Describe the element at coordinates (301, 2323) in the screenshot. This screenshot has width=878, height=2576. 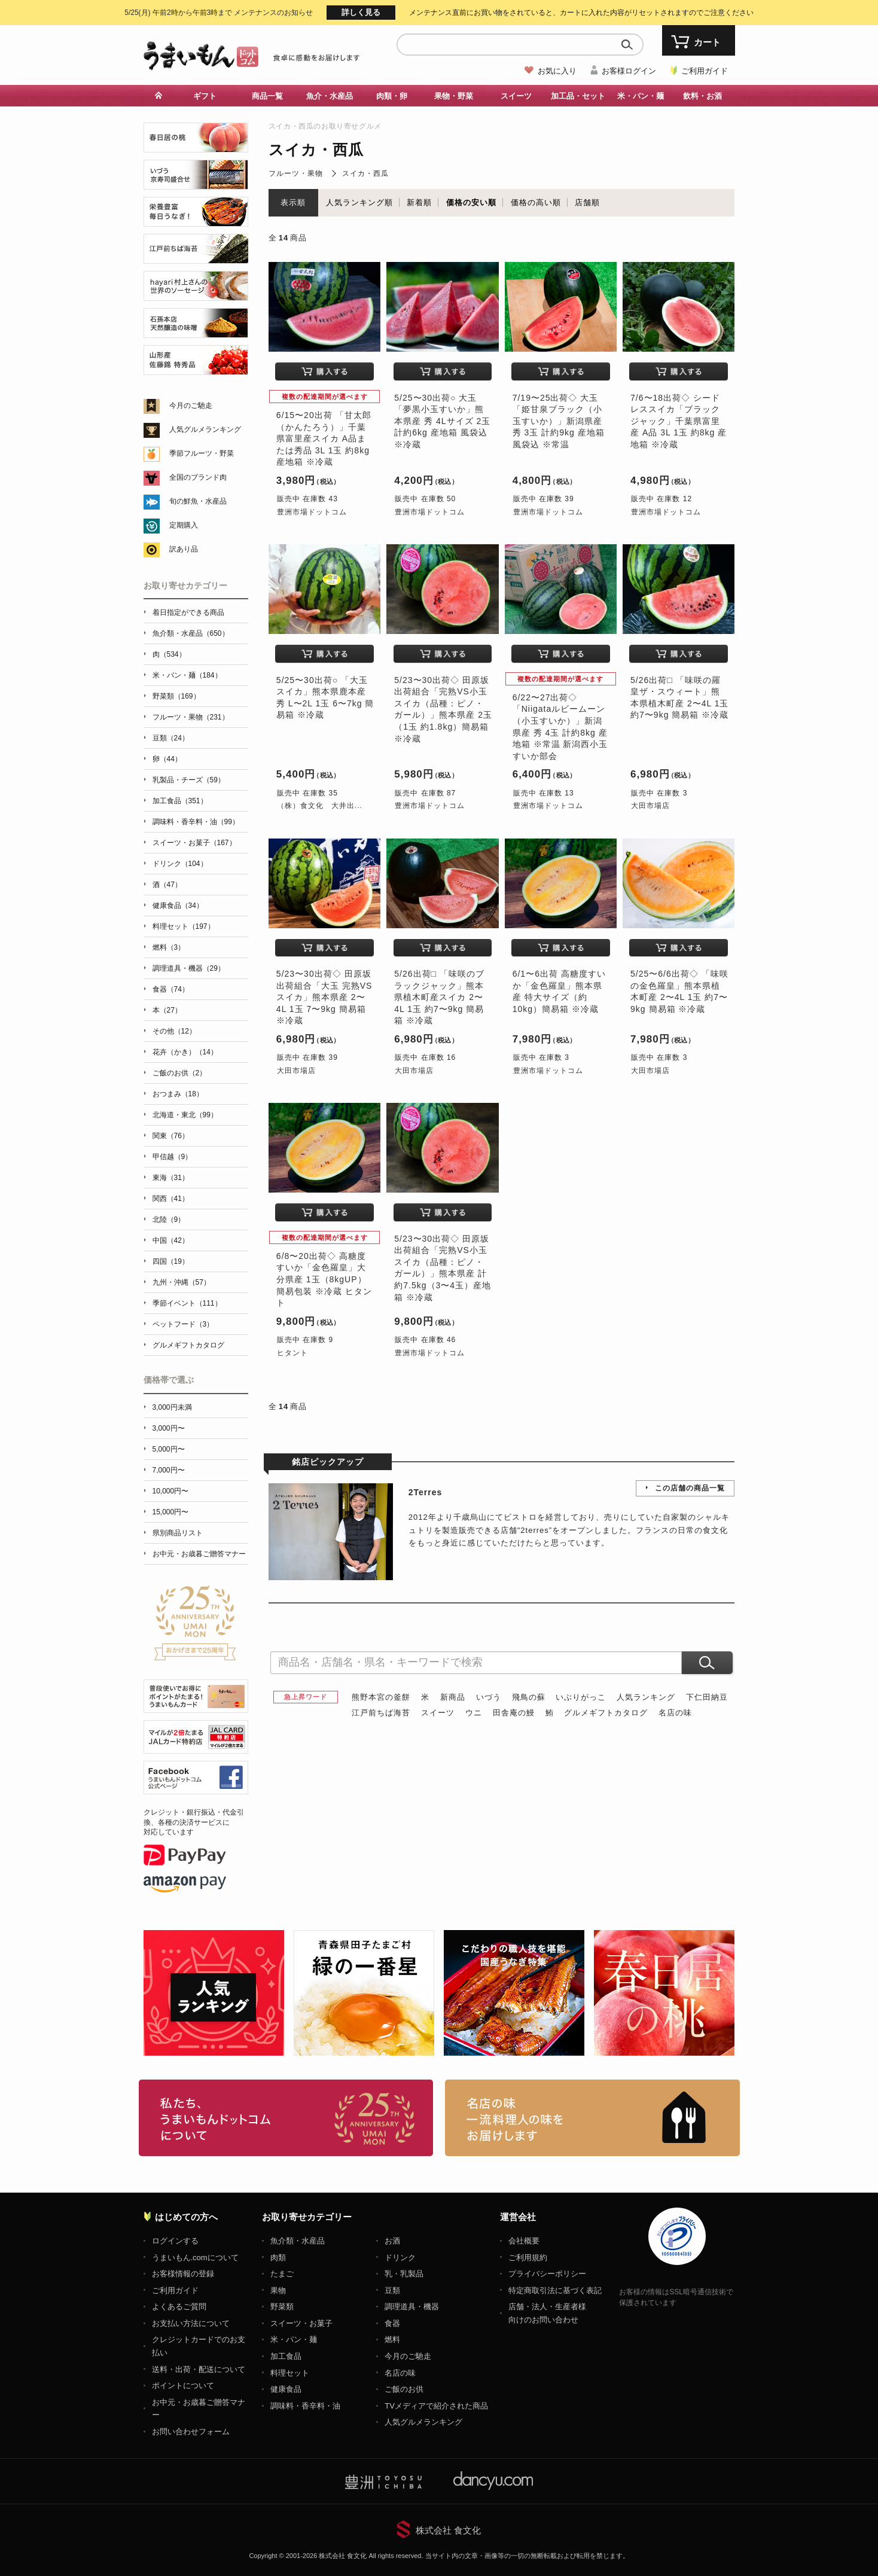
I see `スイーツ・お菓子` at that location.